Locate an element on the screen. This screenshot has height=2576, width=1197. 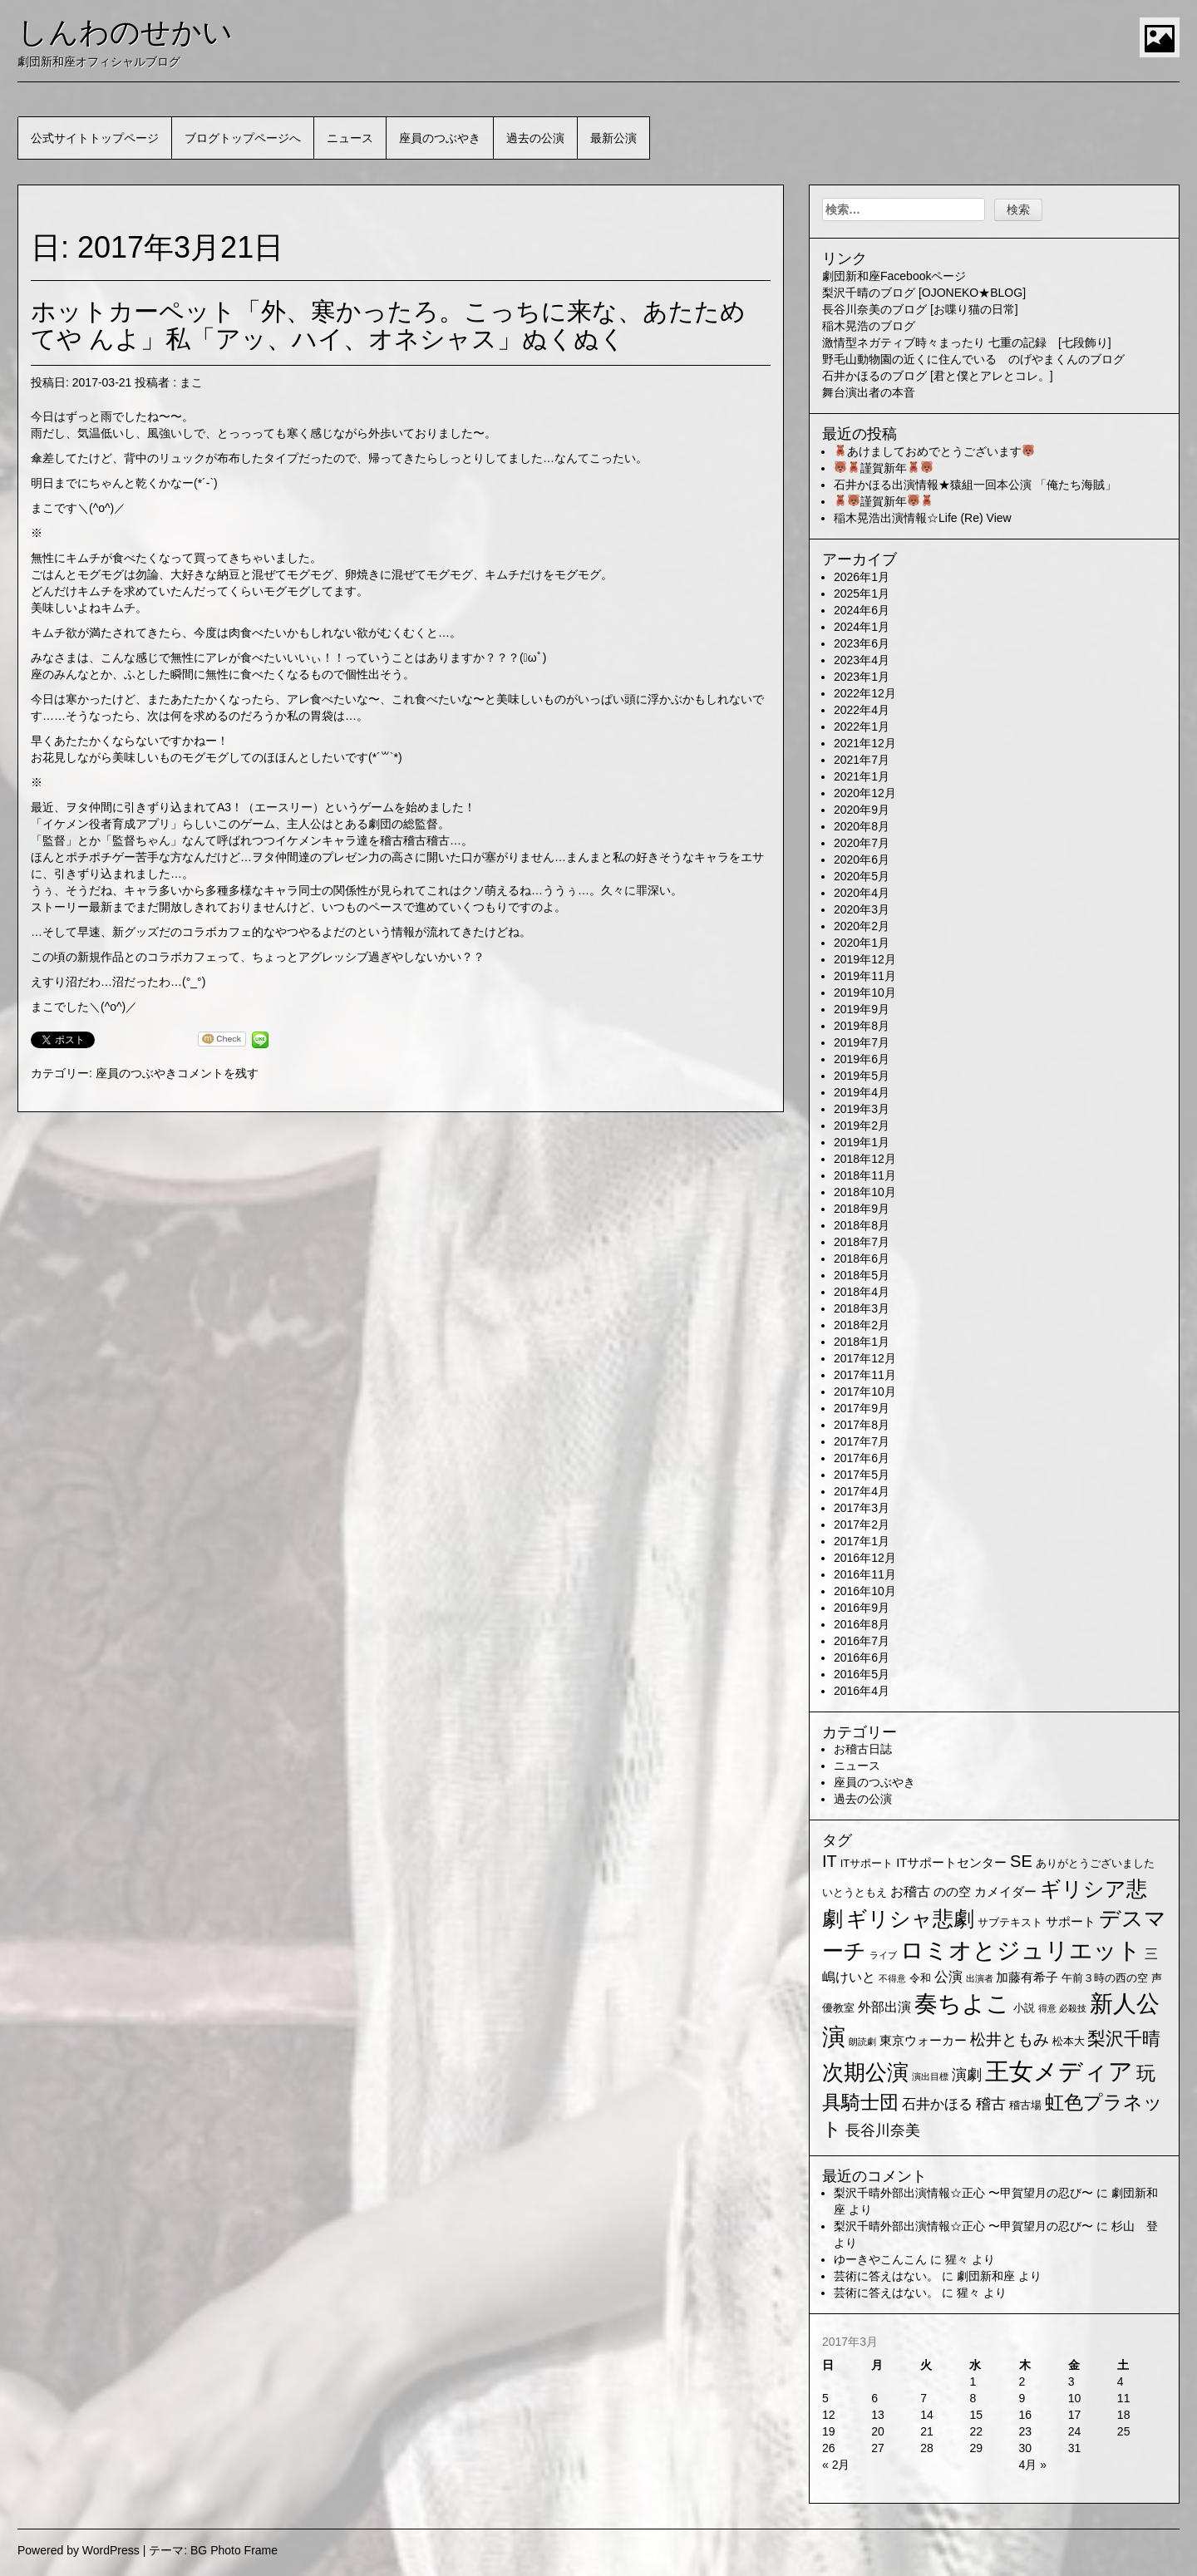
お稽古日誌 is located at coordinates (863, 1749).